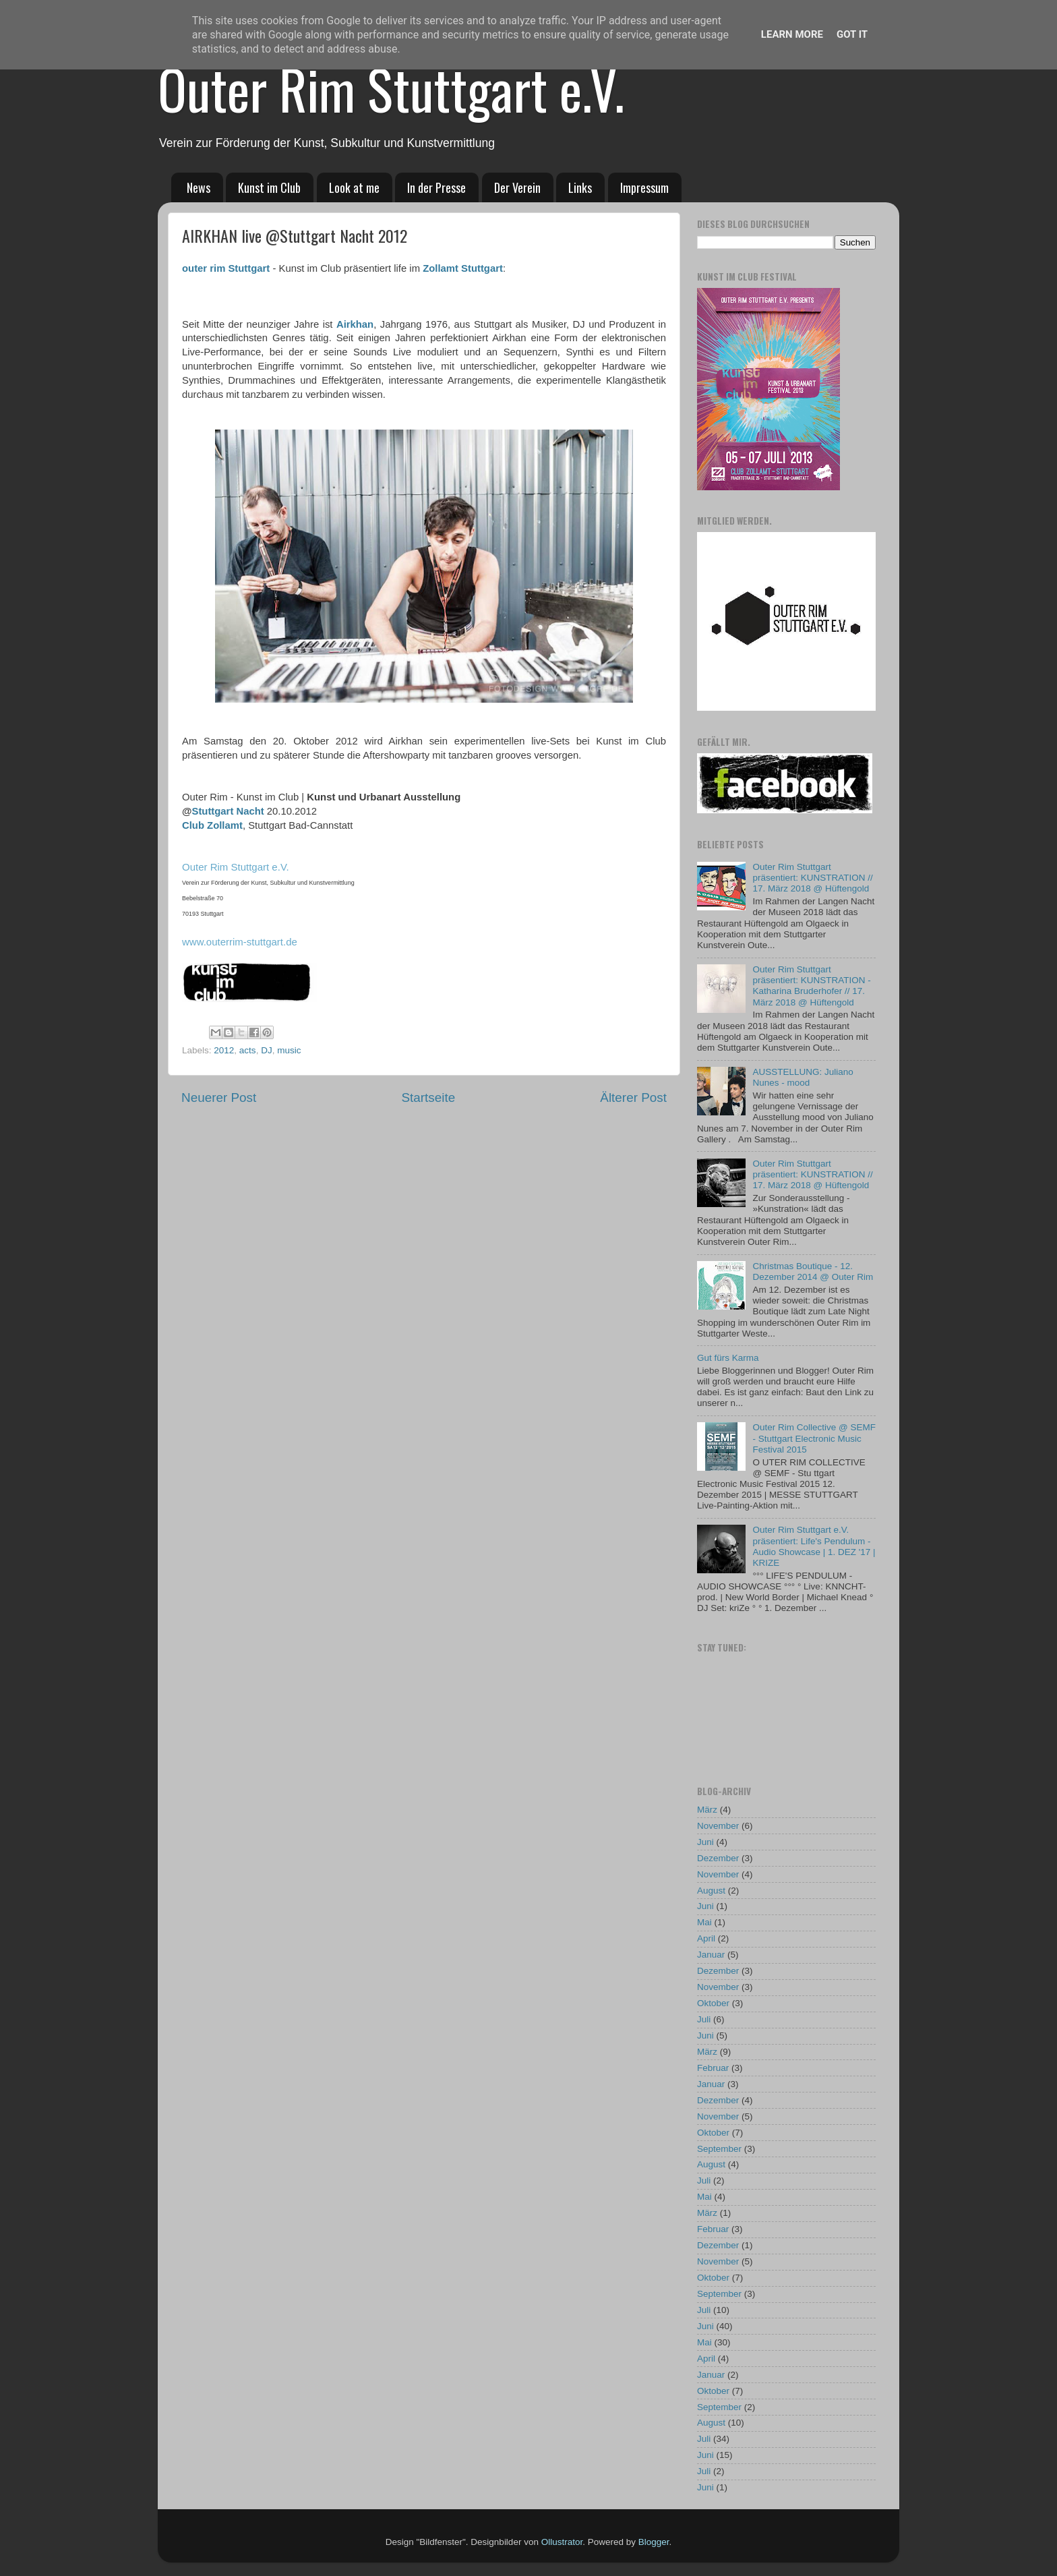  I want to click on Club Zollamt, so click(212, 825).